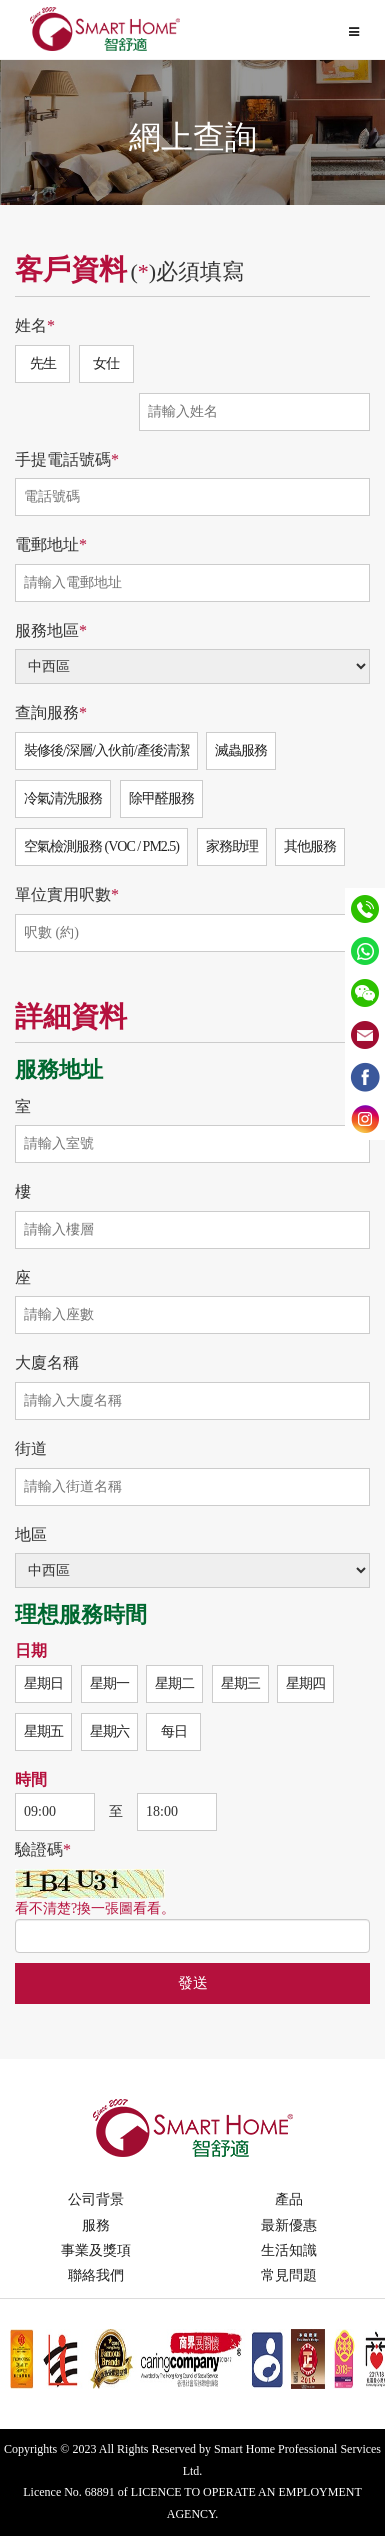 The height and width of the screenshot is (2536, 385). Describe the element at coordinates (96, 2275) in the screenshot. I see `聯絡我們` at that location.